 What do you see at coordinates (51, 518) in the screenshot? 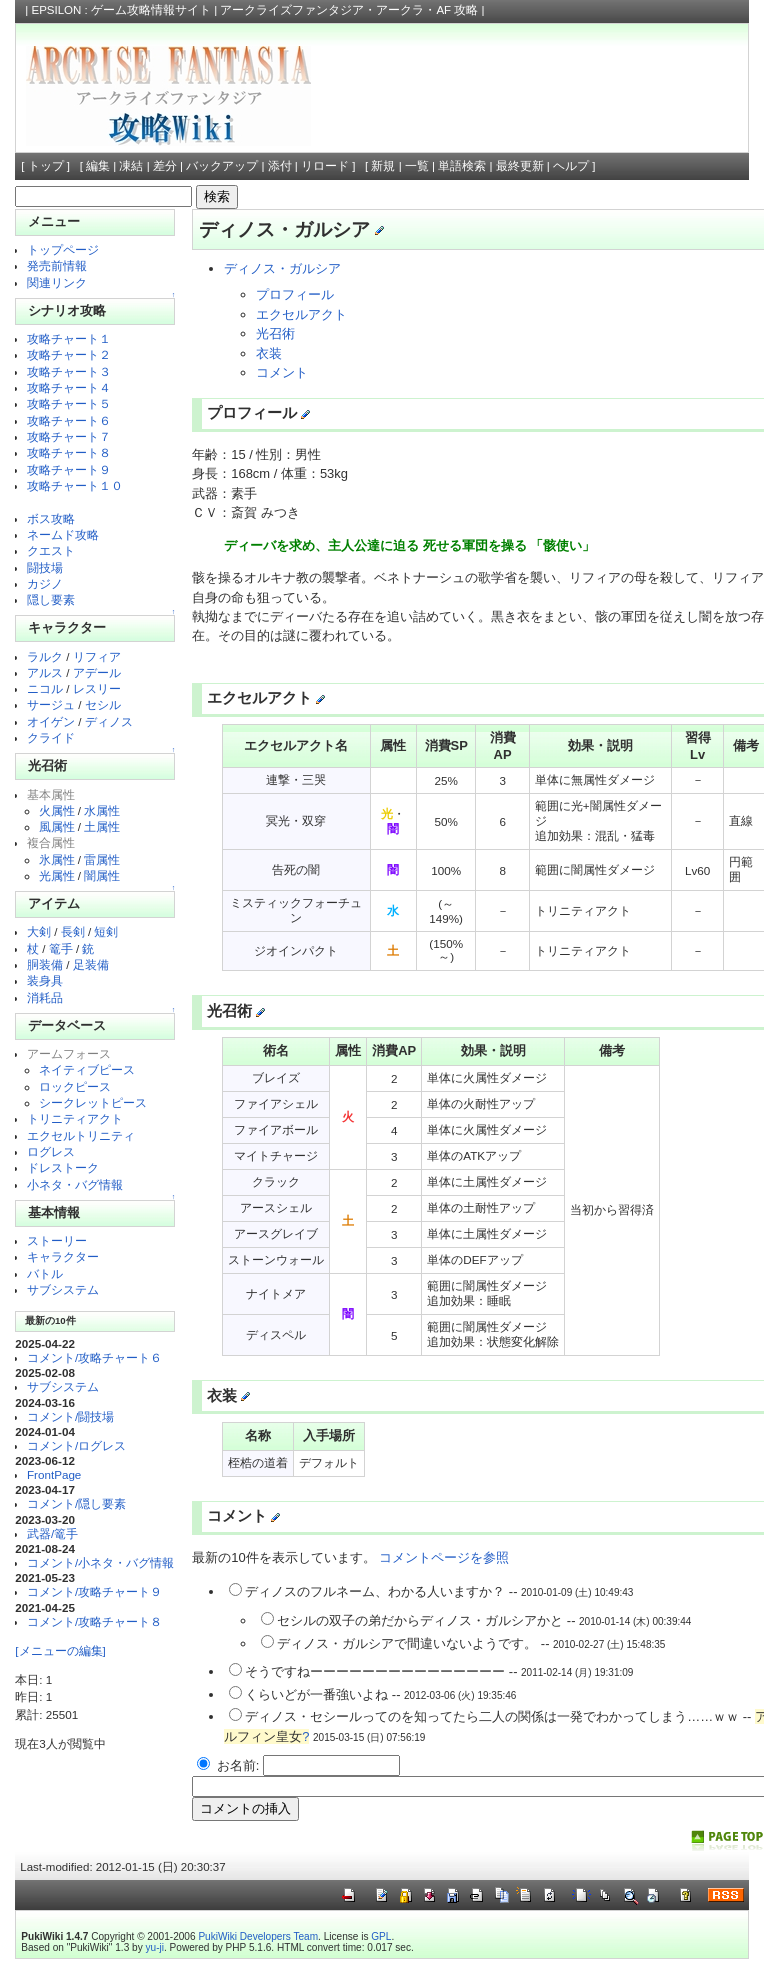
I see `ボス攻略` at bounding box center [51, 518].